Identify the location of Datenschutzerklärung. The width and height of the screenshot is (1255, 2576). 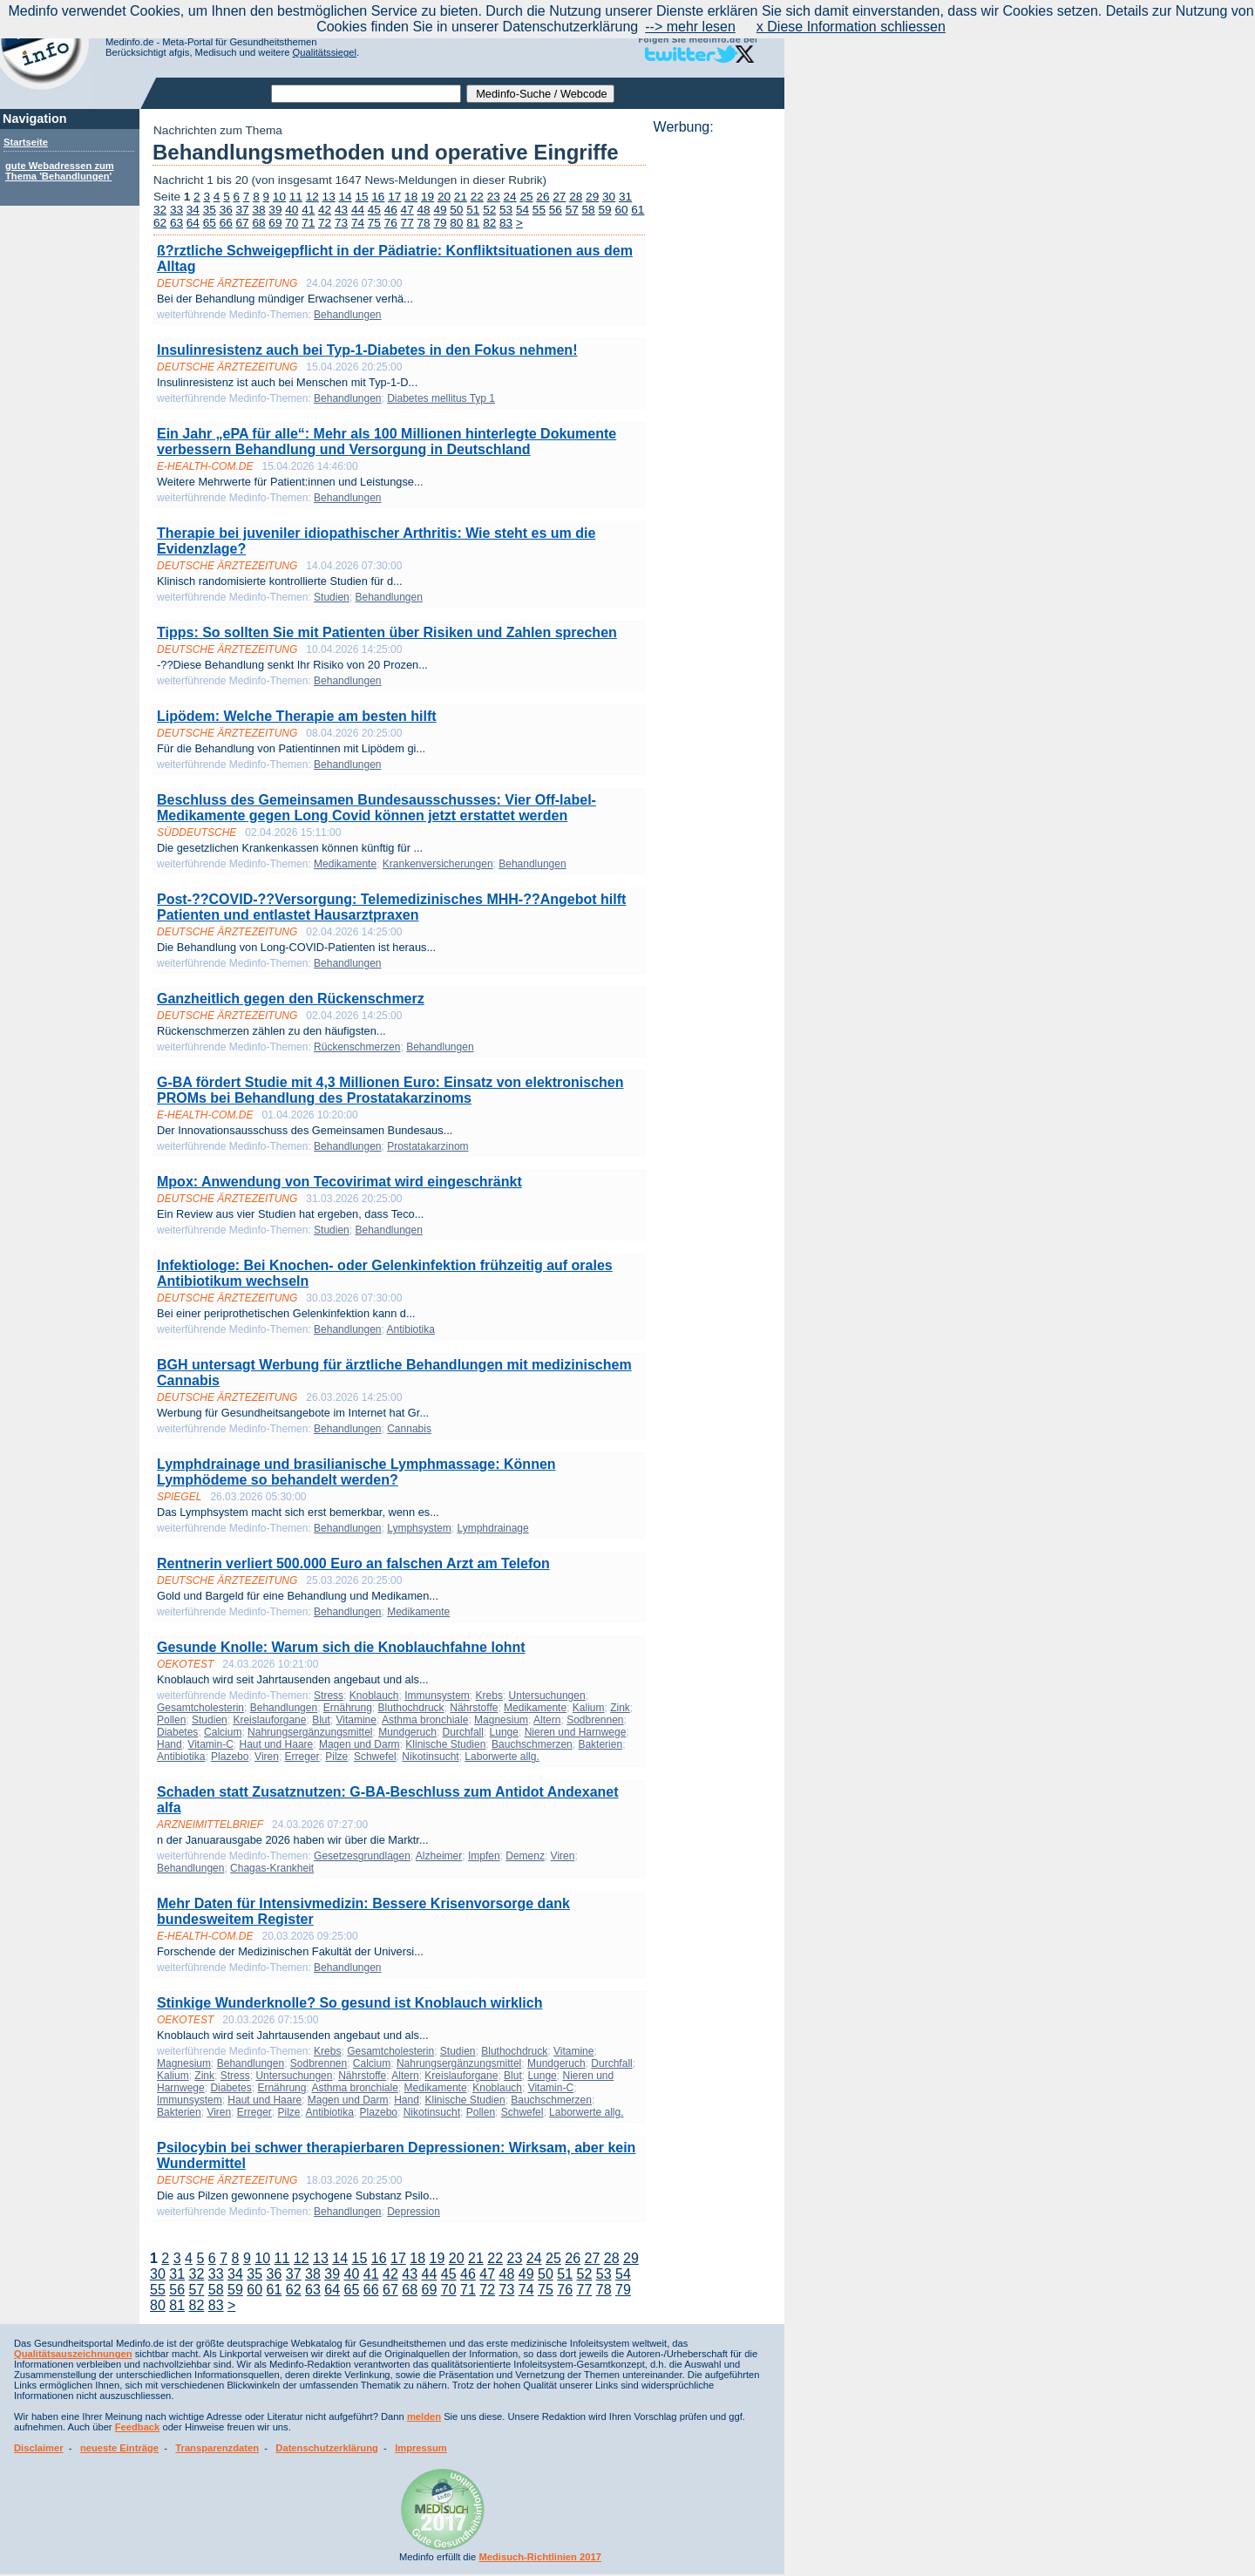
(326, 2448).